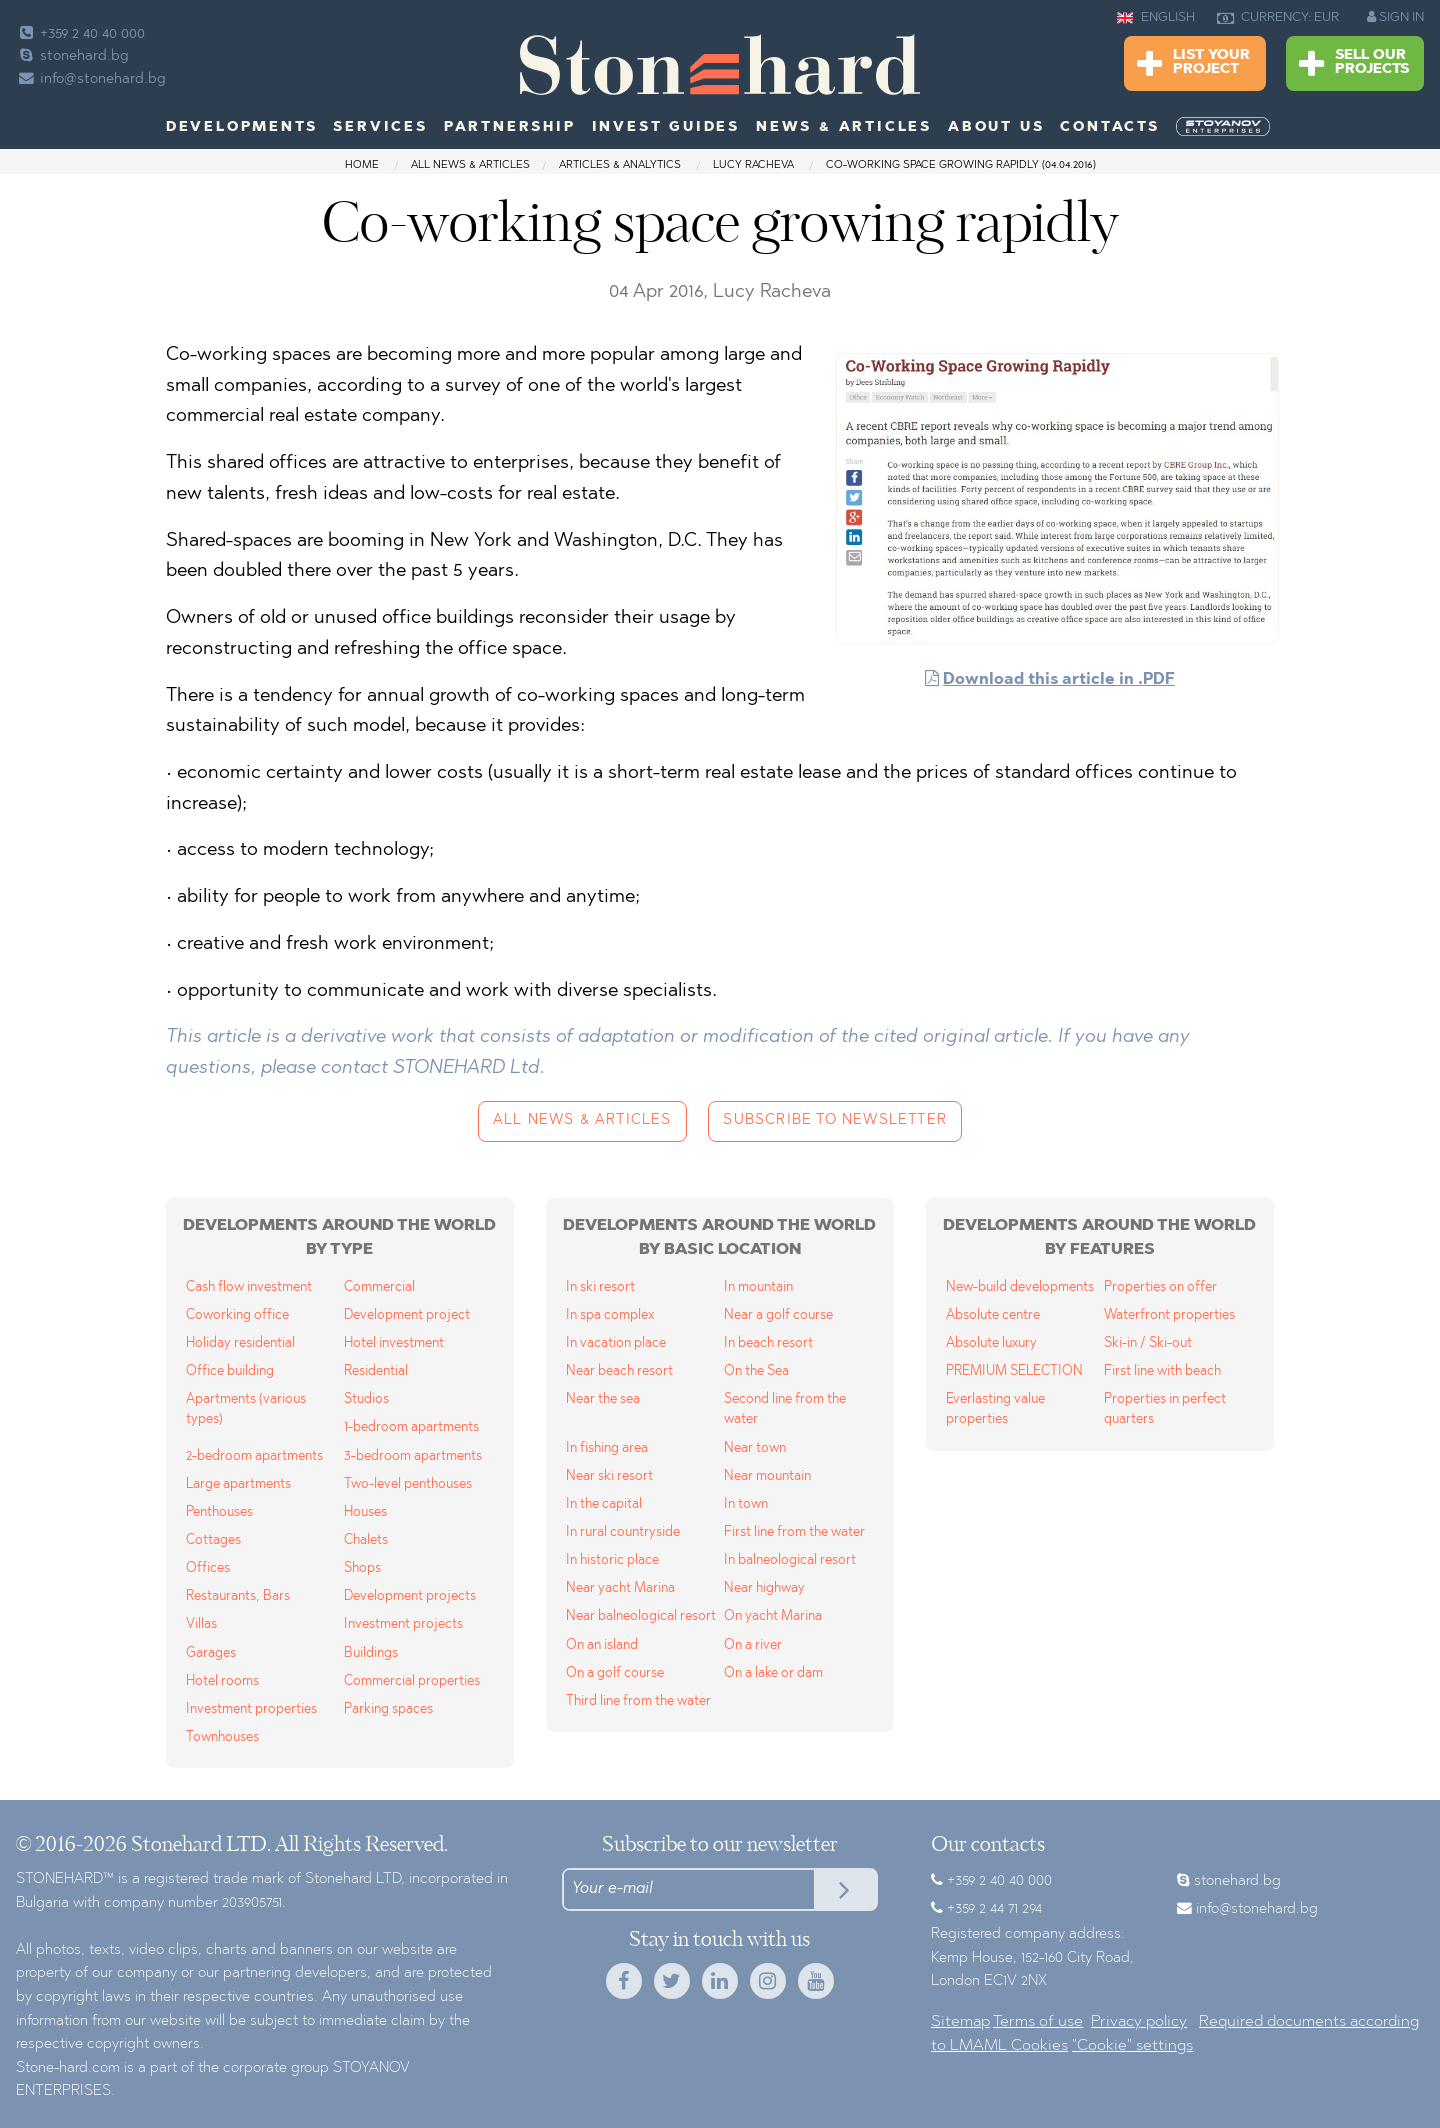 The image size is (1440, 2128). Describe the element at coordinates (388, 1709) in the screenshot. I see `Parking spaces` at that location.